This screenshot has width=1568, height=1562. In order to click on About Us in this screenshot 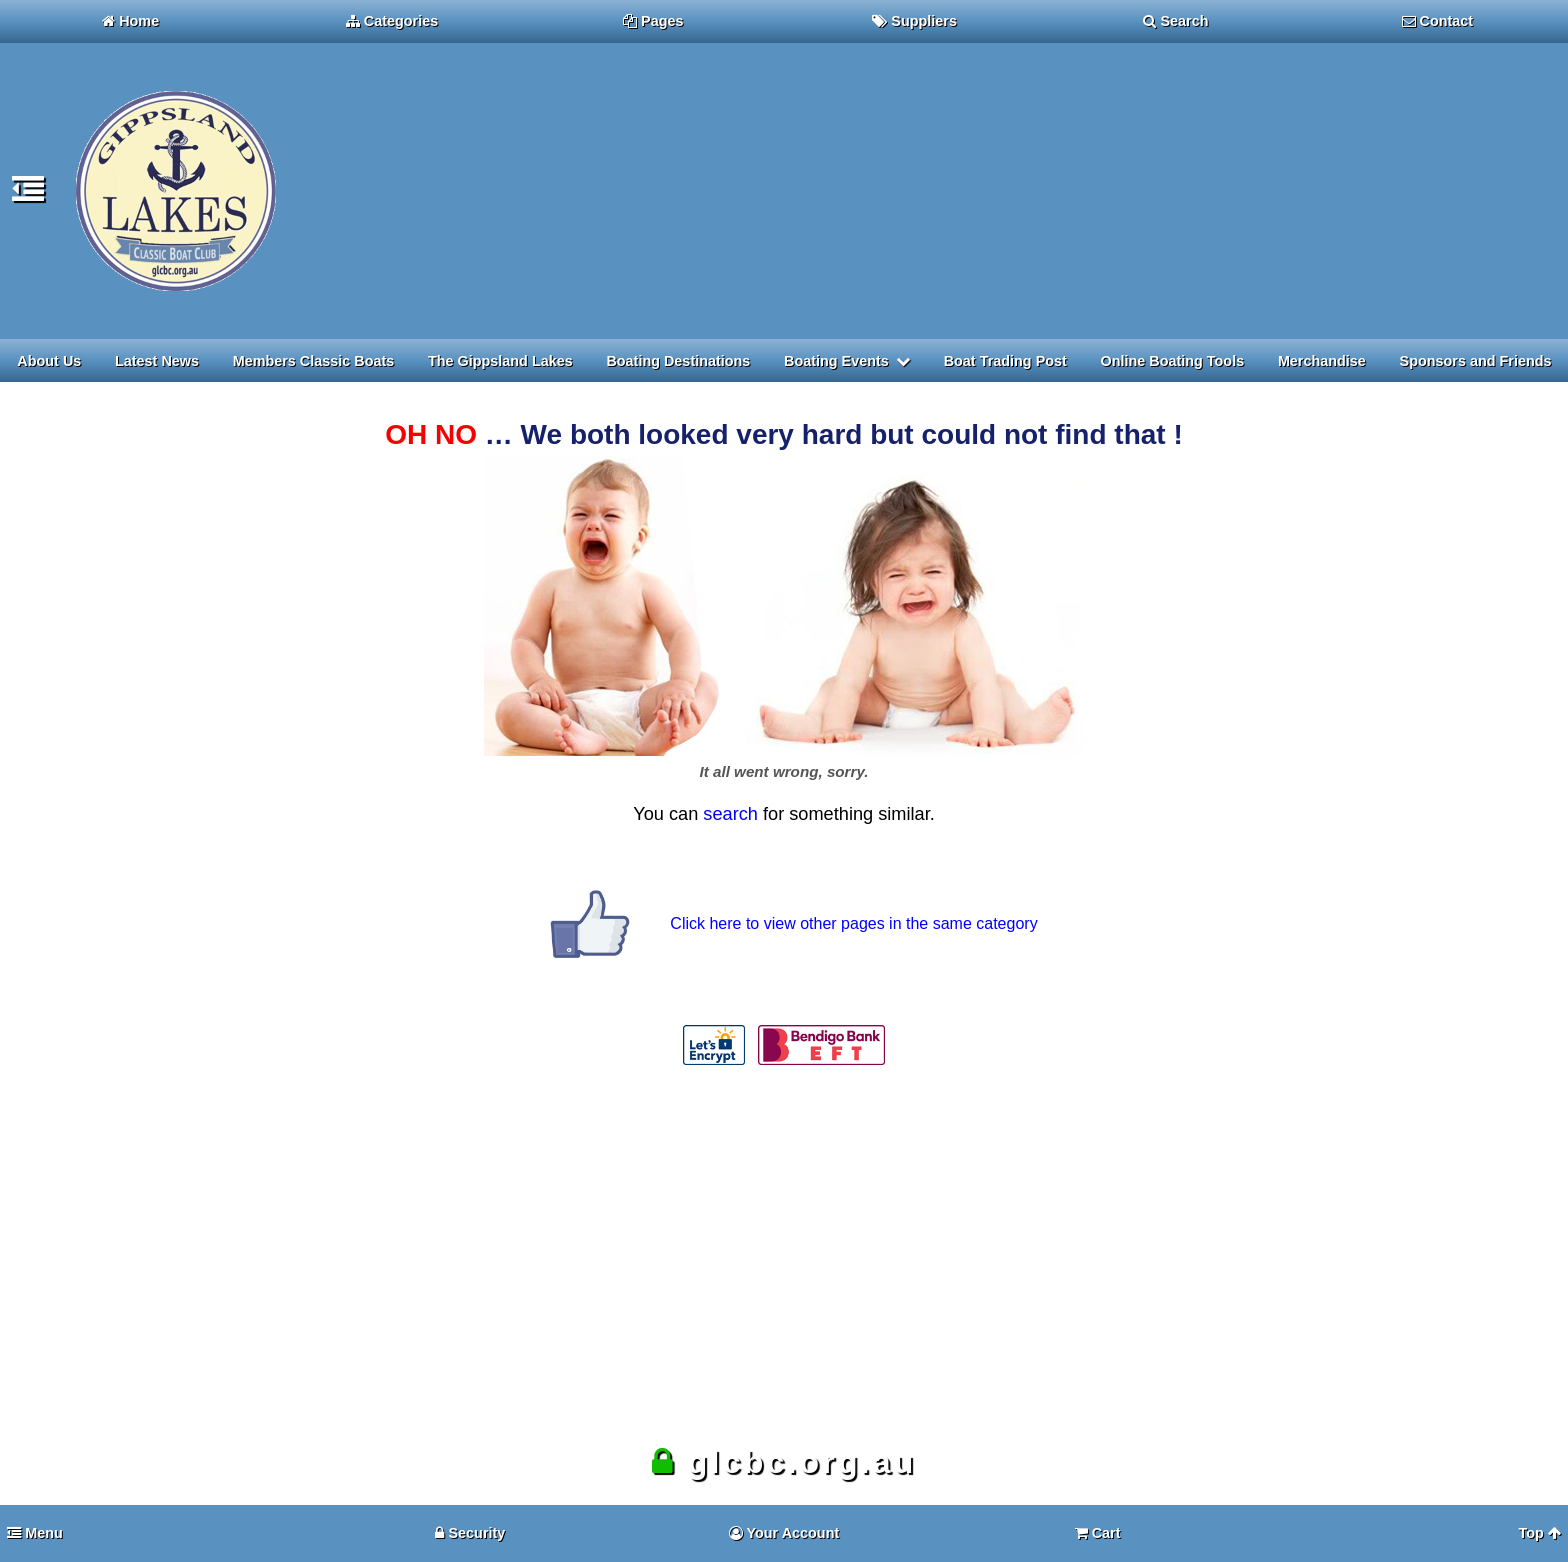, I will do `click(49, 361)`.